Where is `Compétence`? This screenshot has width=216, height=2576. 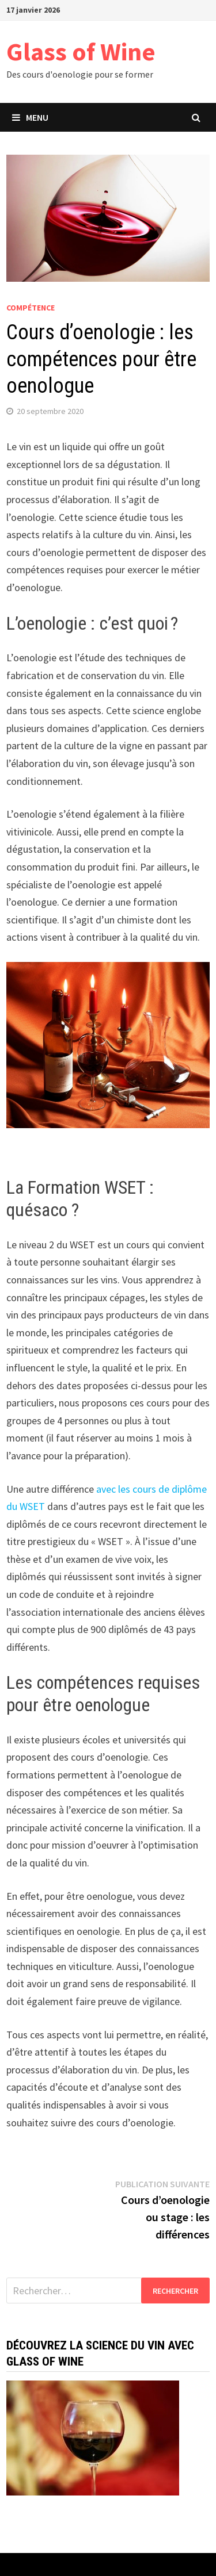
Compétence is located at coordinates (30, 307).